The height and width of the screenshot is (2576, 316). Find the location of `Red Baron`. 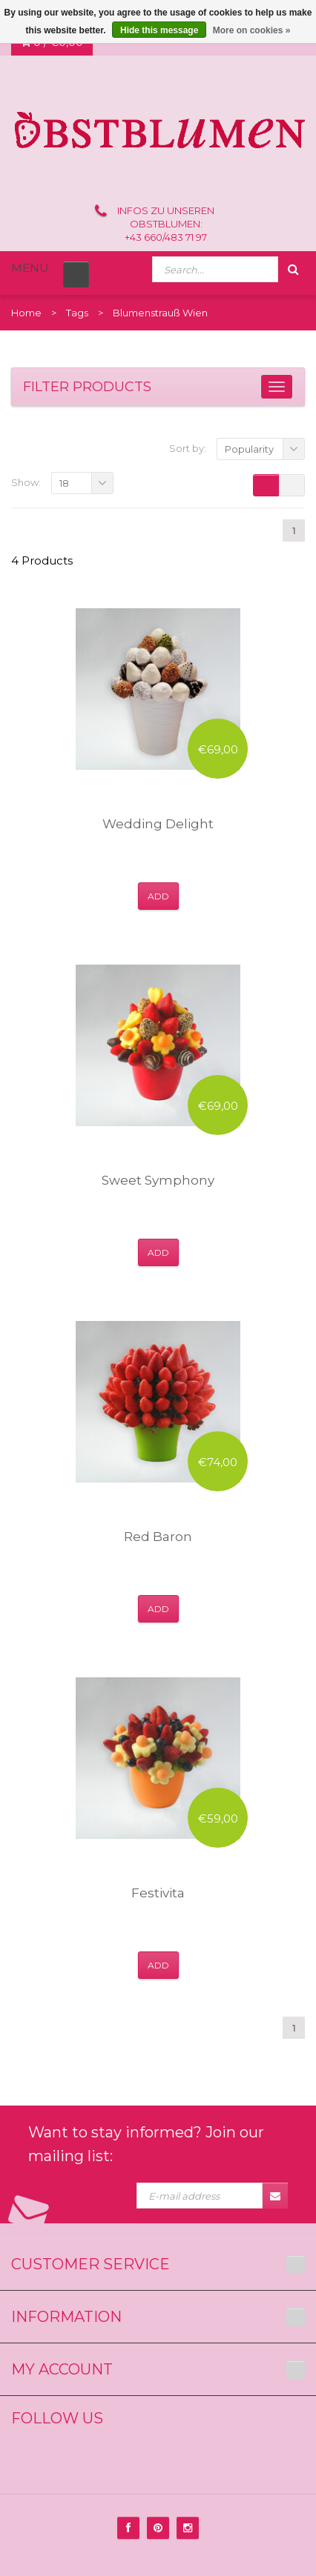

Red Baron is located at coordinates (158, 1536).